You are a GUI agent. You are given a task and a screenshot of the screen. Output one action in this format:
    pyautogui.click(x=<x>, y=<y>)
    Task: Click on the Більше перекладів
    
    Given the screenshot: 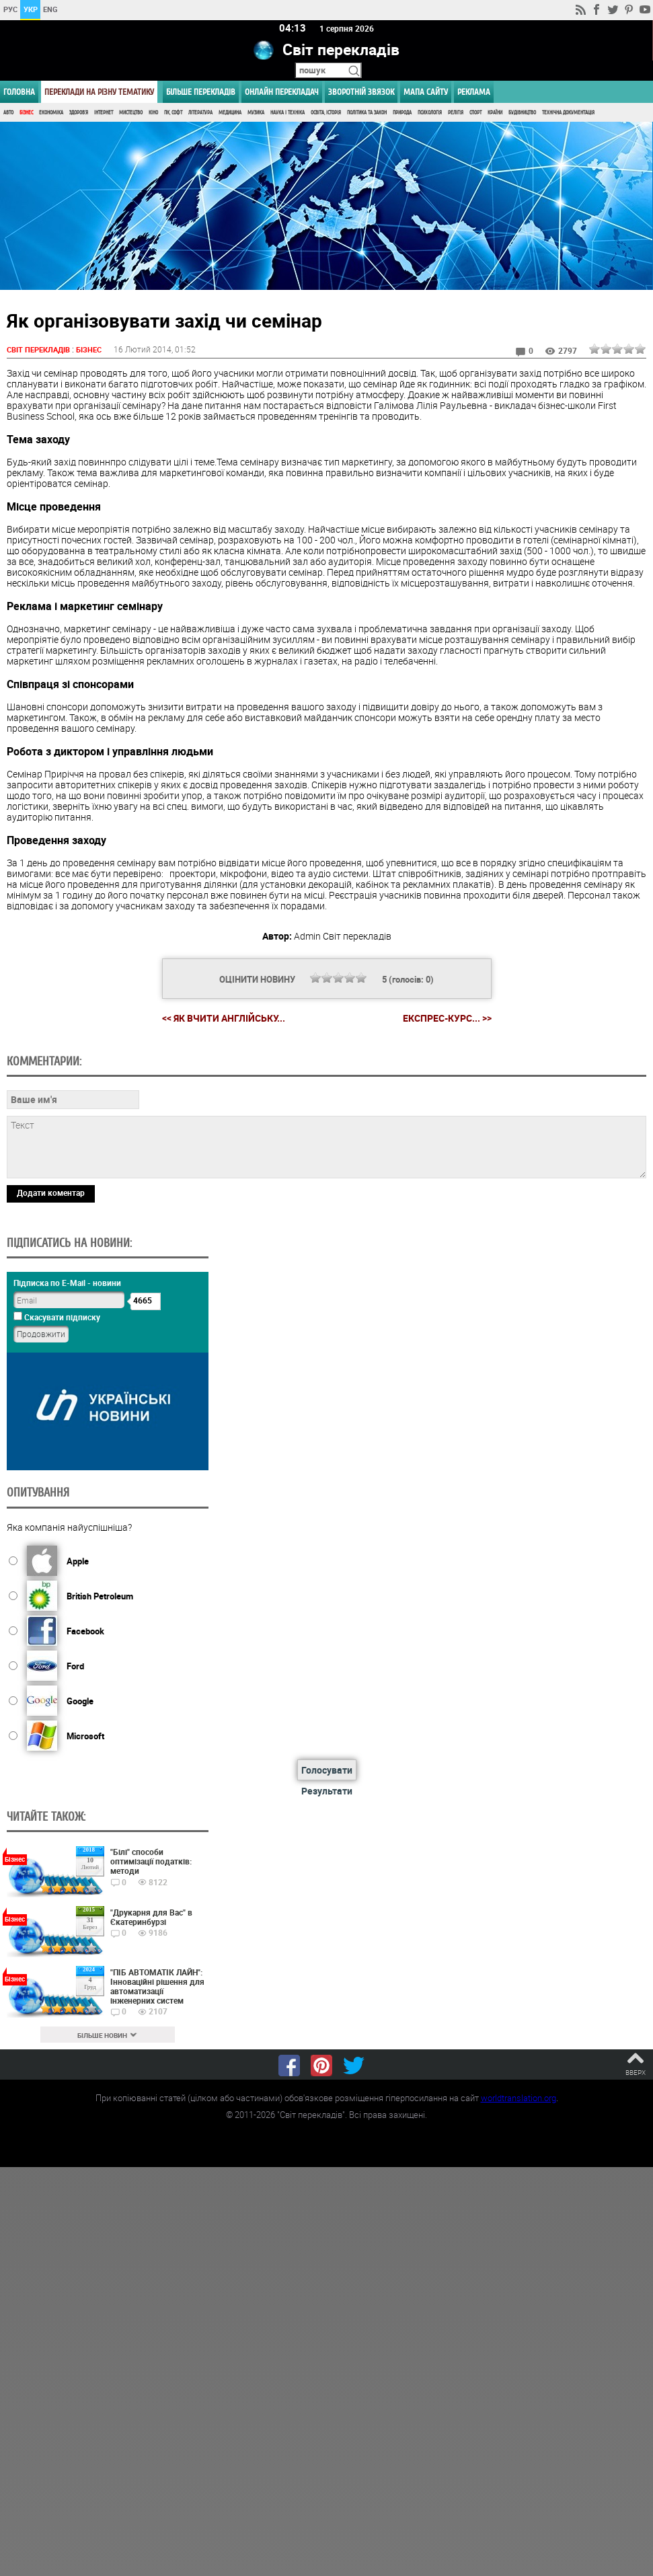 What is the action you would take?
    pyautogui.click(x=200, y=92)
    